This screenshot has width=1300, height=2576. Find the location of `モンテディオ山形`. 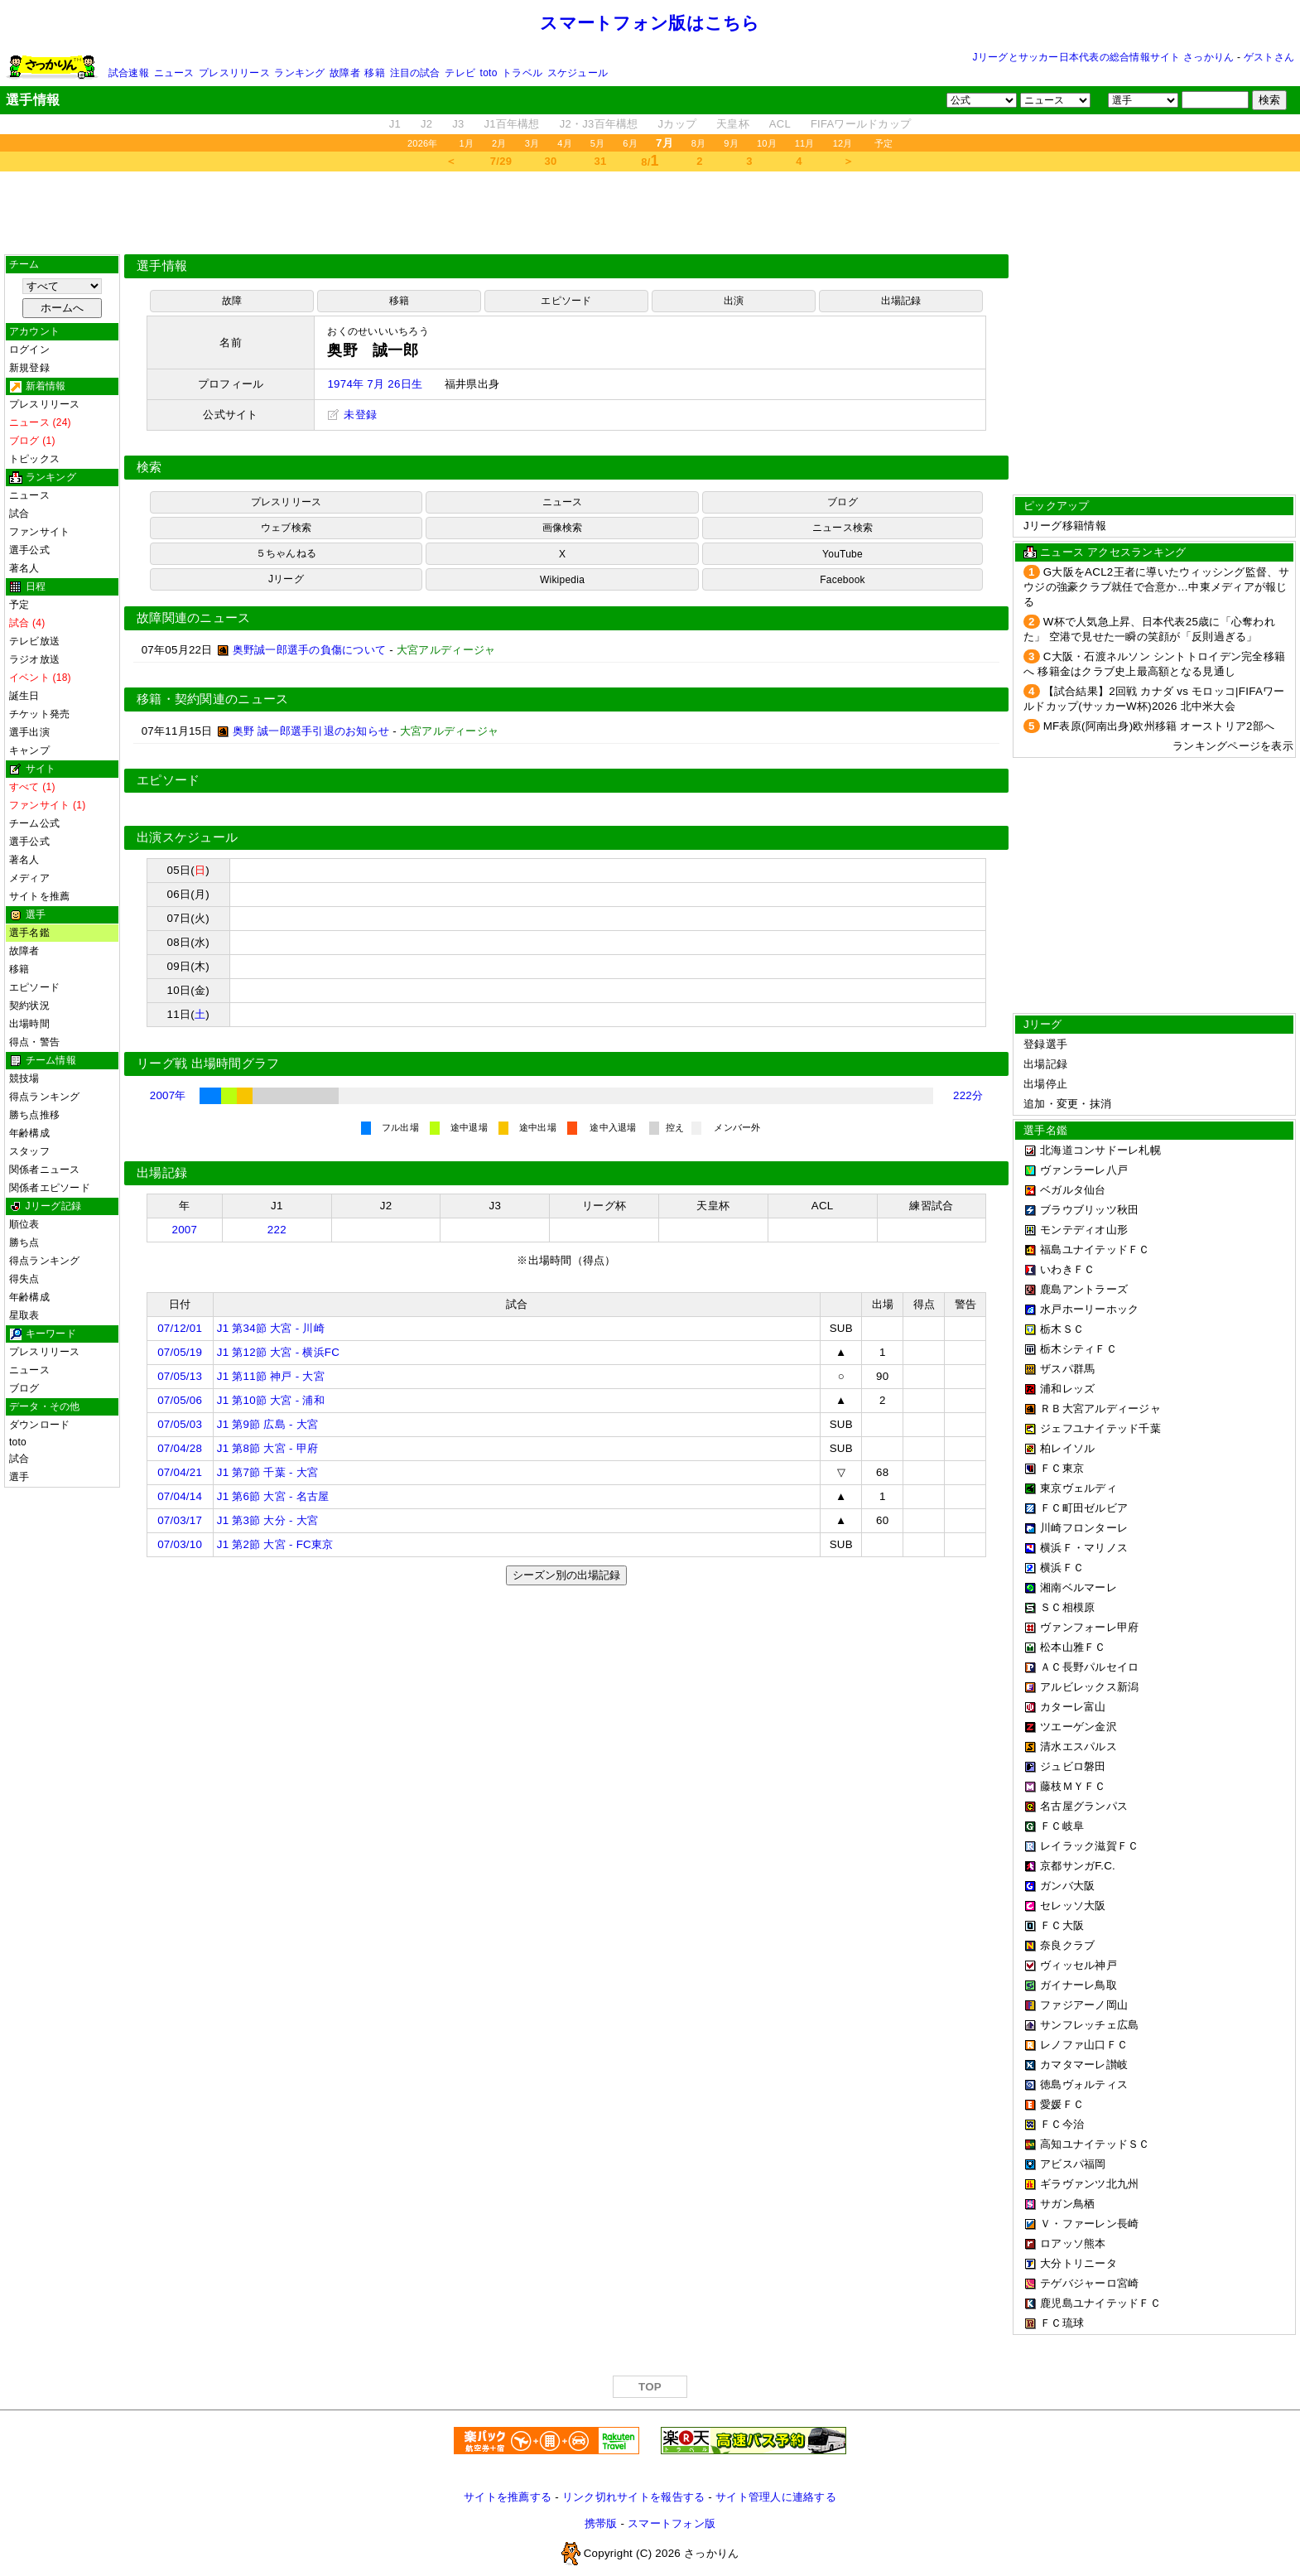

モンテディオ山形 is located at coordinates (1084, 1229).